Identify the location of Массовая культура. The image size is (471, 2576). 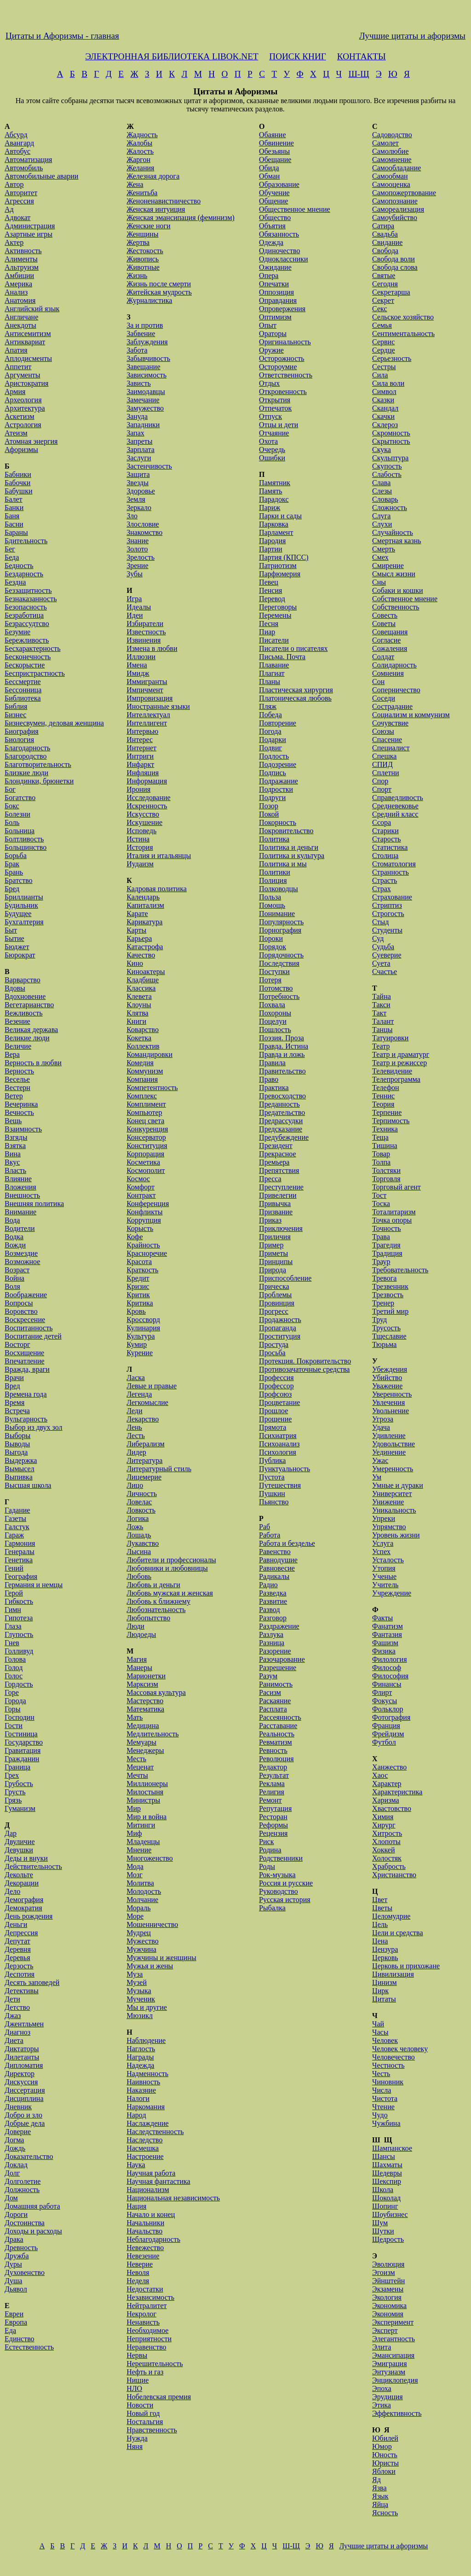
(156, 1692).